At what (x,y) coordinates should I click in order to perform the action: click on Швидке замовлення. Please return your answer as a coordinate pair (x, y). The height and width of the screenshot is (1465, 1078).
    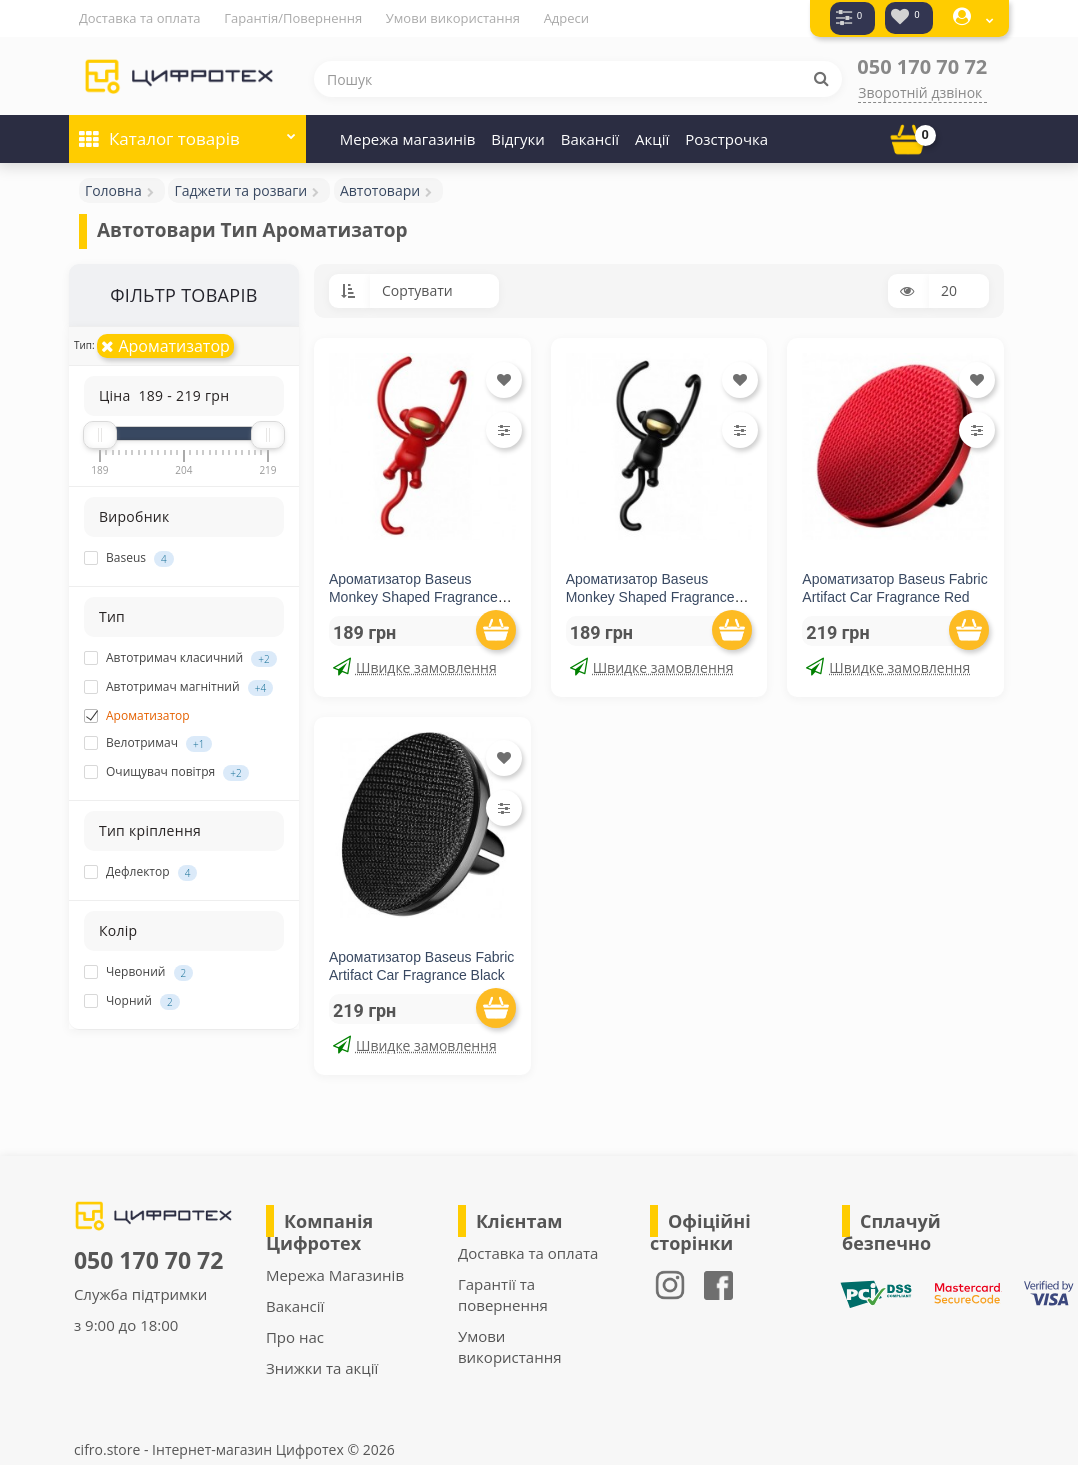
    Looking at the image, I should click on (415, 666).